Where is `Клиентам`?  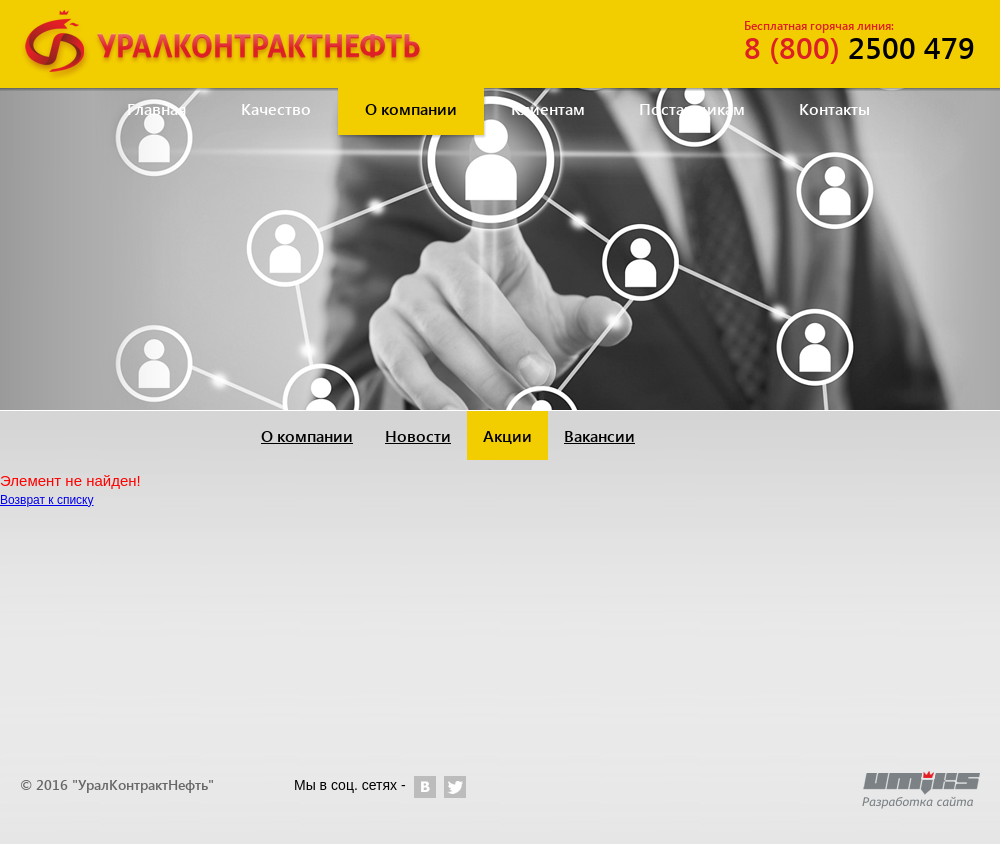
Клиентам is located at coordinates (548, 108).